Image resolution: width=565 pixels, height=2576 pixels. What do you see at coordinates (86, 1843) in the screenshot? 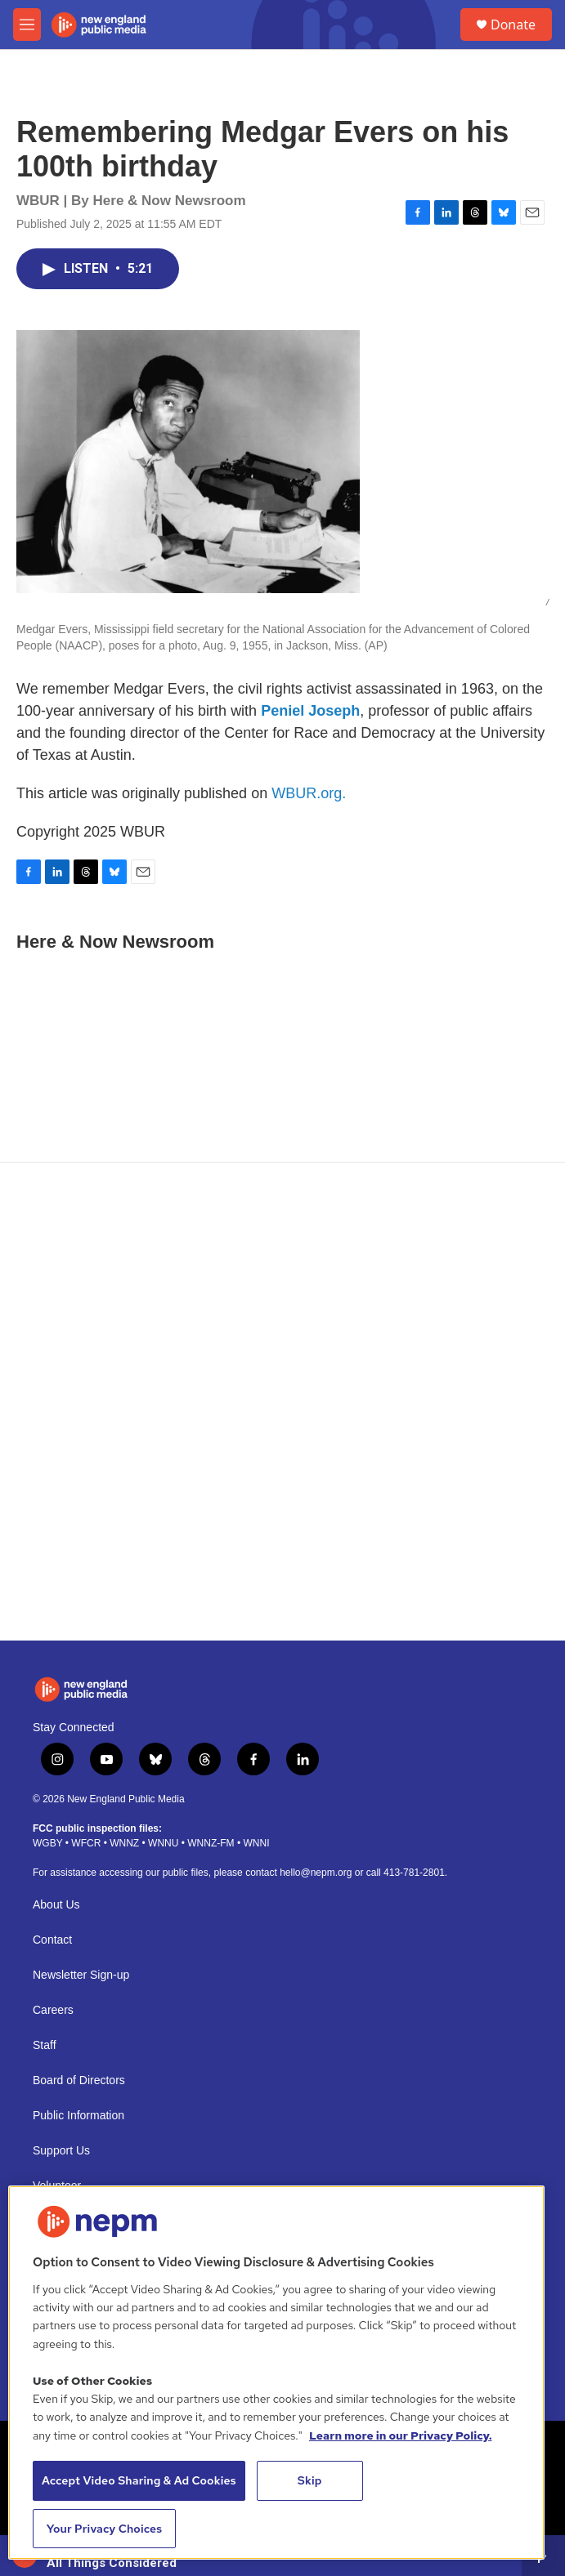
I see `WFCR` at bounding box center [86, 1843].